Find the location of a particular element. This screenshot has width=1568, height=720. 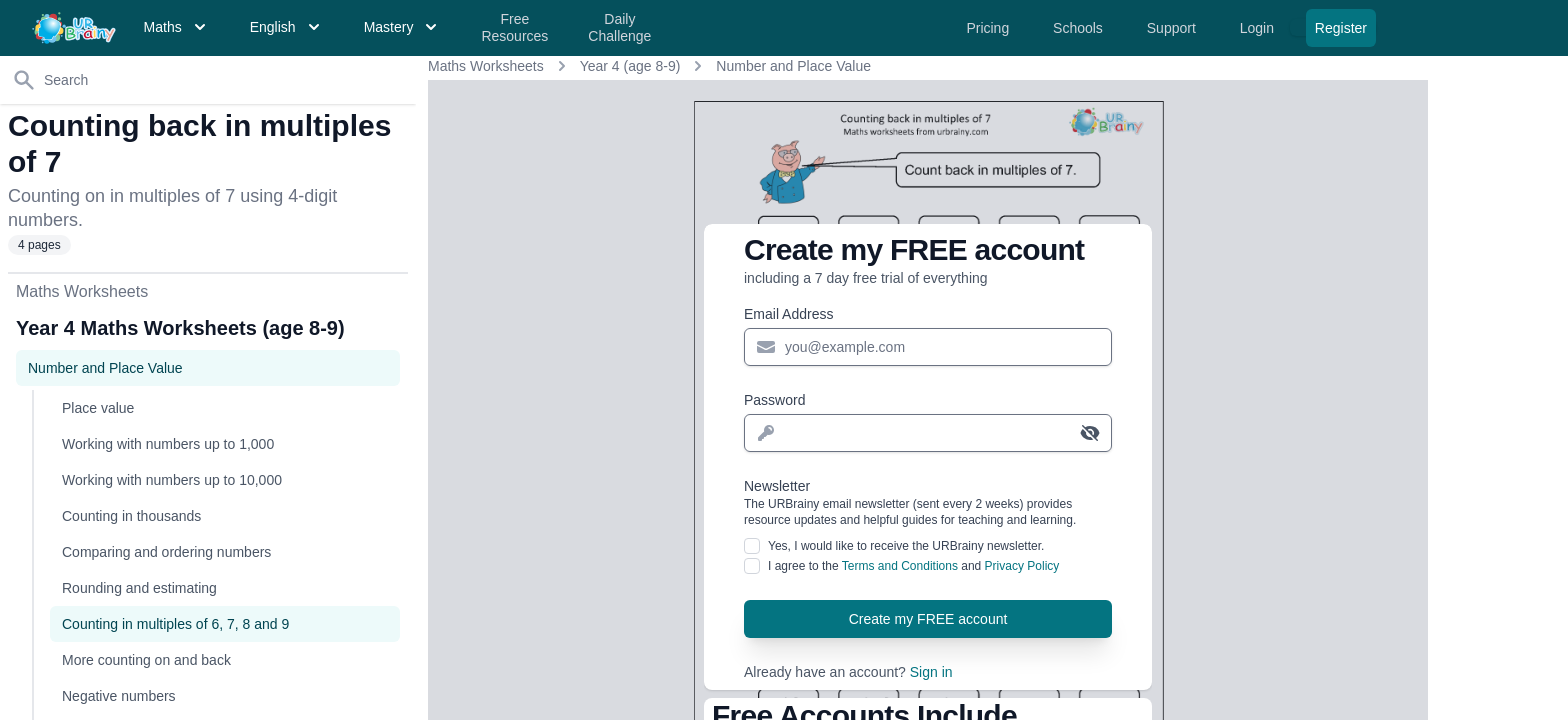

Privacy Policy is located at coordinates (1022, 566).